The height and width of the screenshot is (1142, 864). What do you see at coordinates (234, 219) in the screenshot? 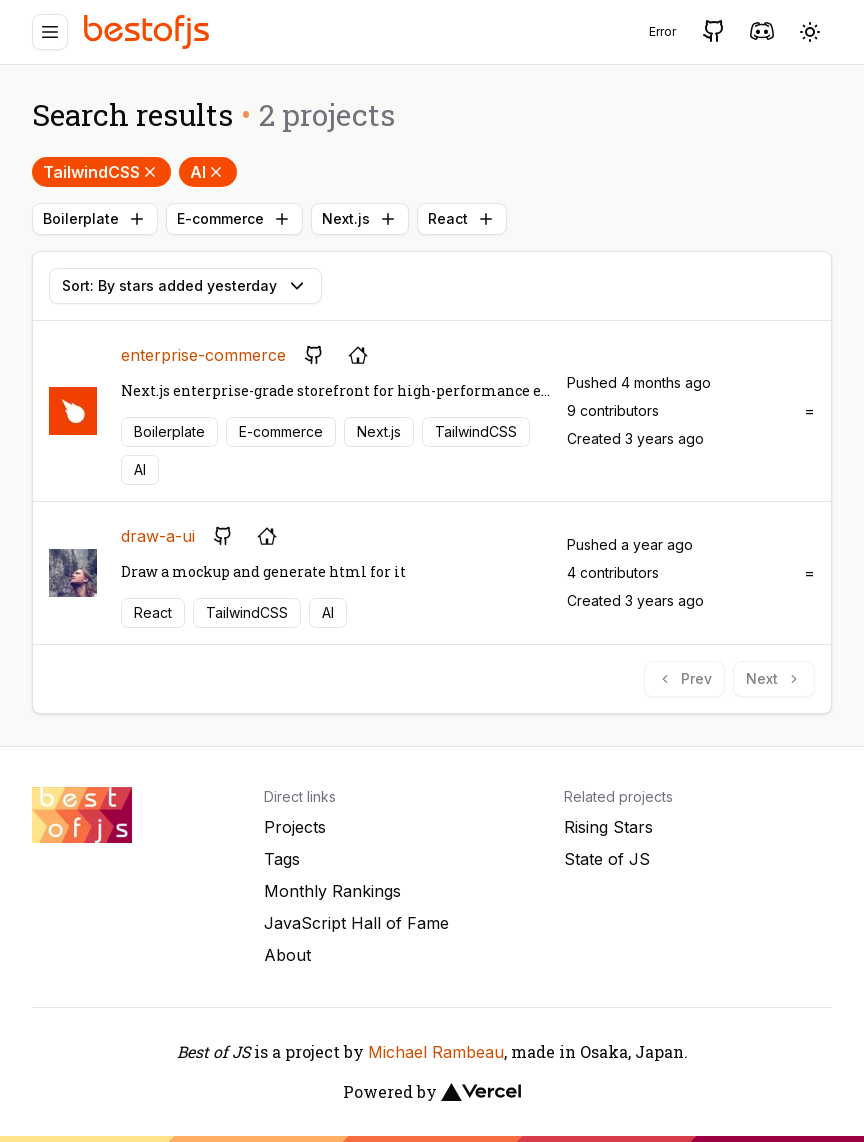
I see `E-commerce` at bounding box center [234, 219].